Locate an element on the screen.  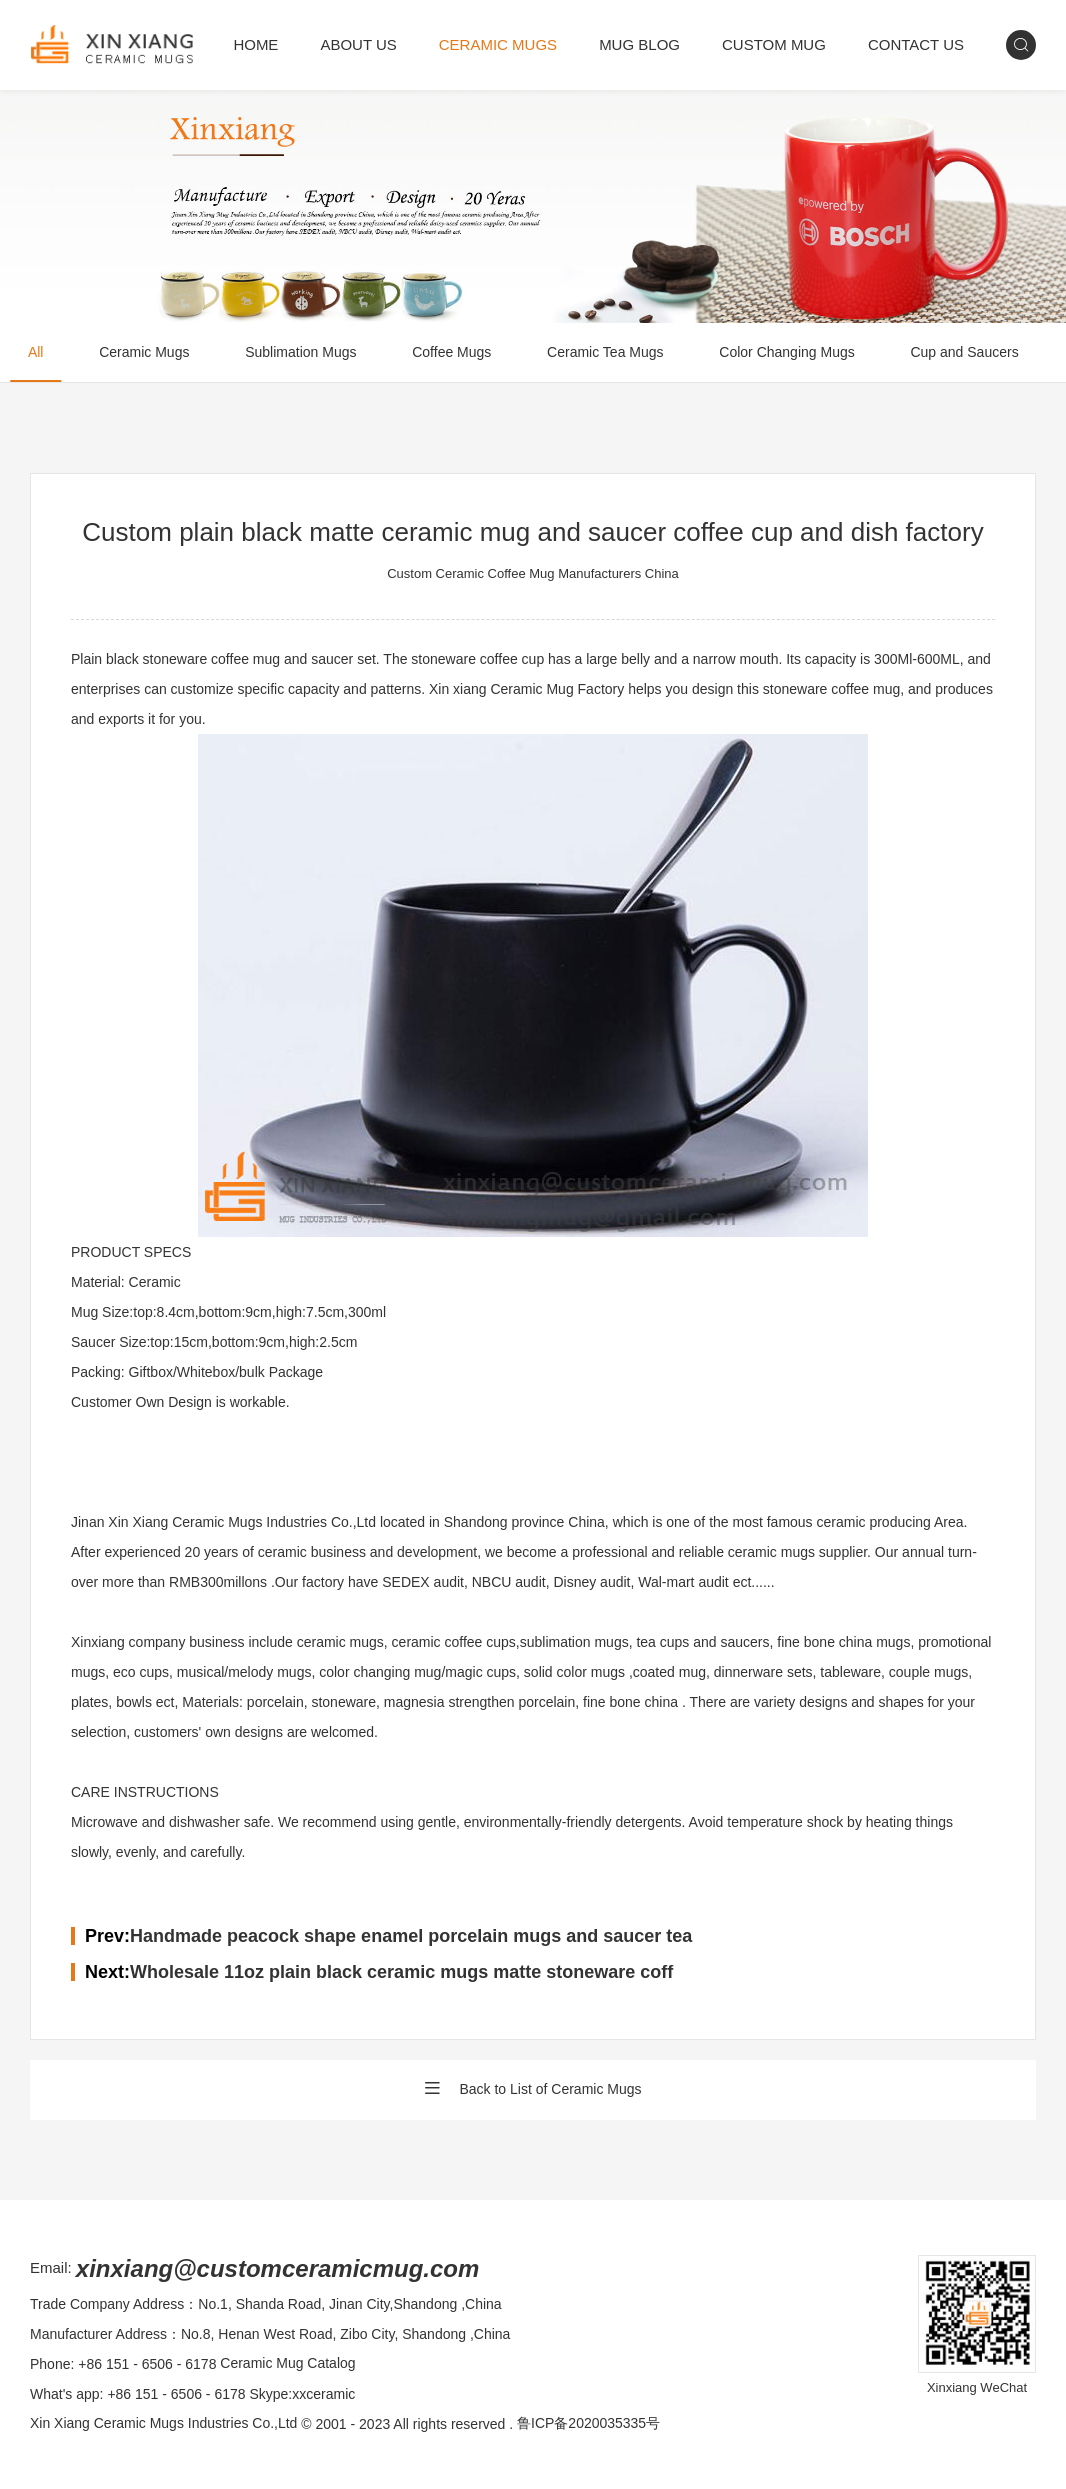
CERAMIC MUGS is located at coordinates (498, 44).